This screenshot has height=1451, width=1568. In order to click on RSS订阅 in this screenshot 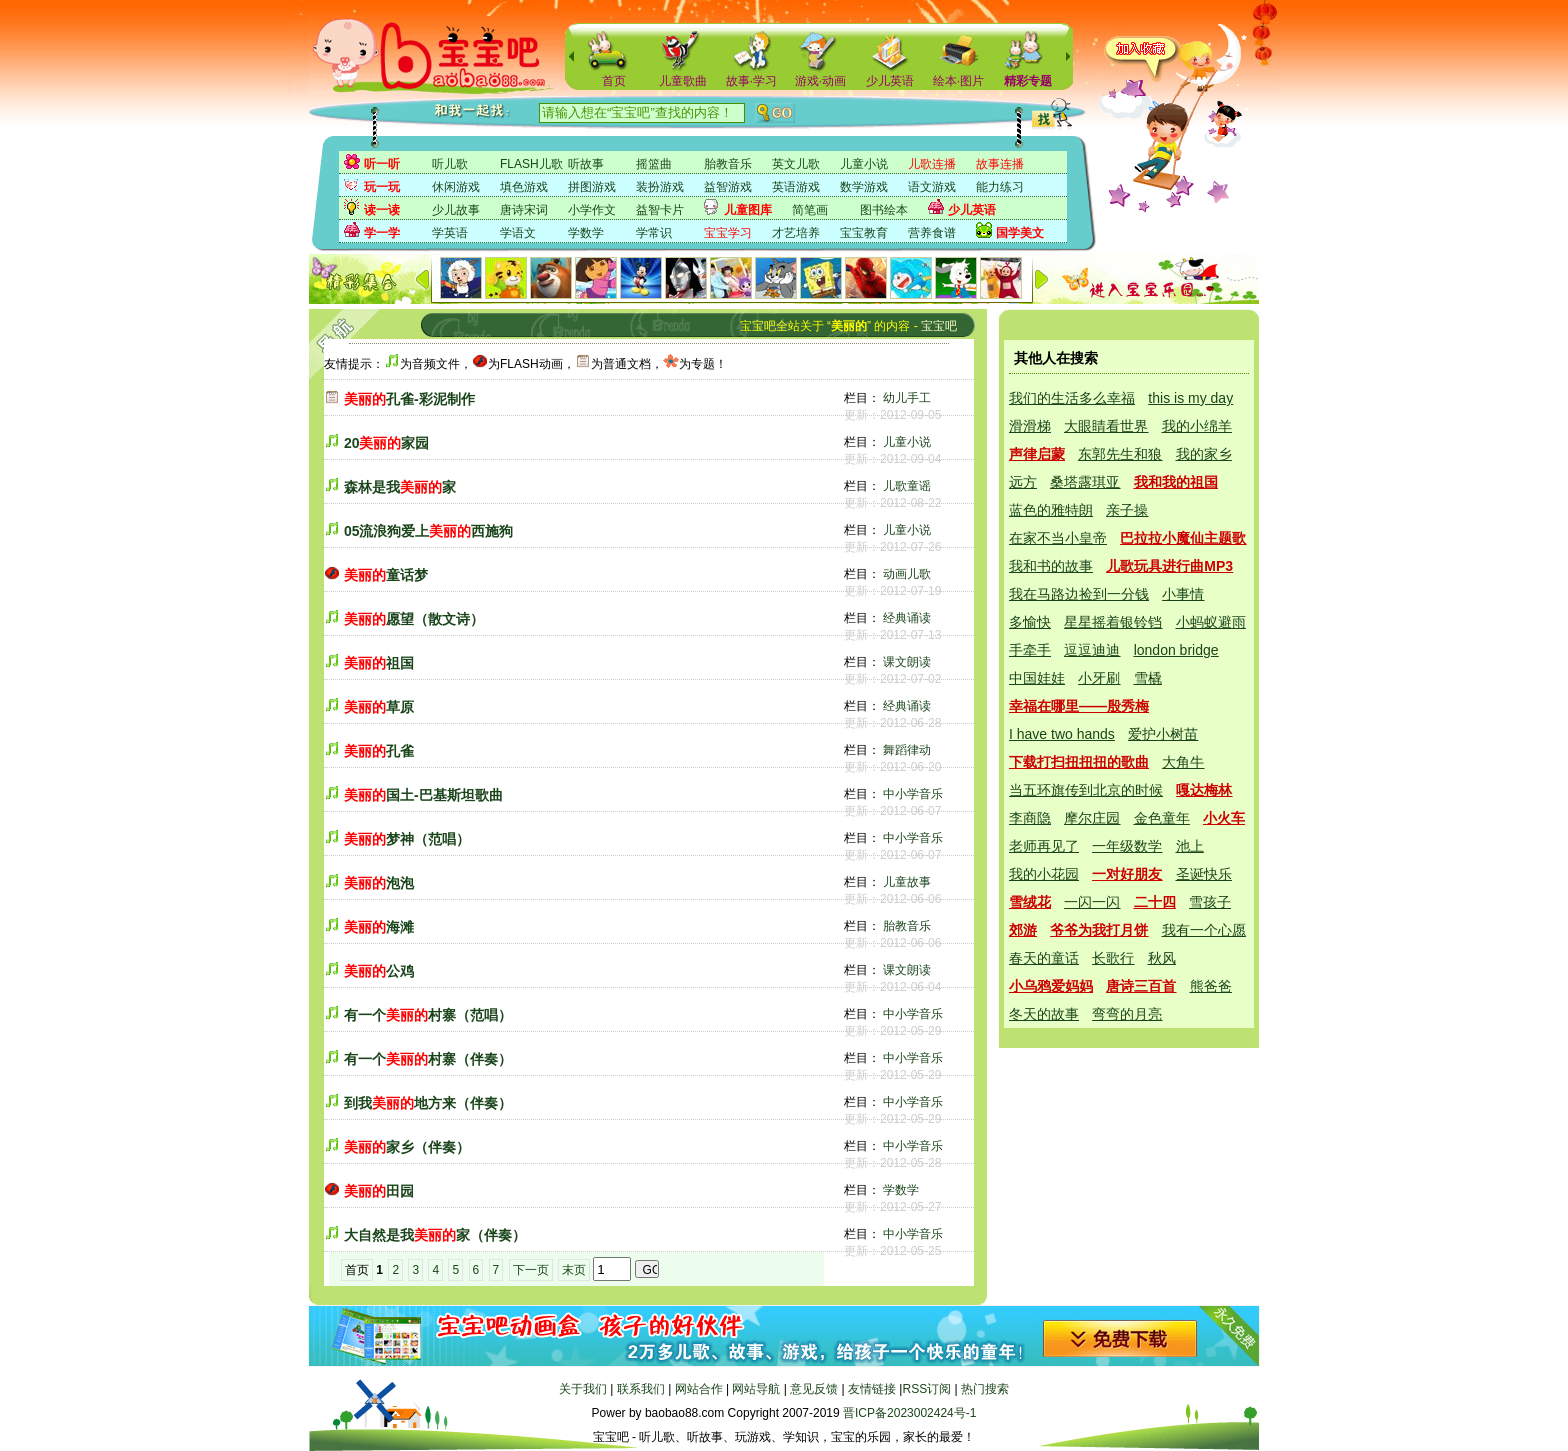, I will do `click(926, 1389)`.